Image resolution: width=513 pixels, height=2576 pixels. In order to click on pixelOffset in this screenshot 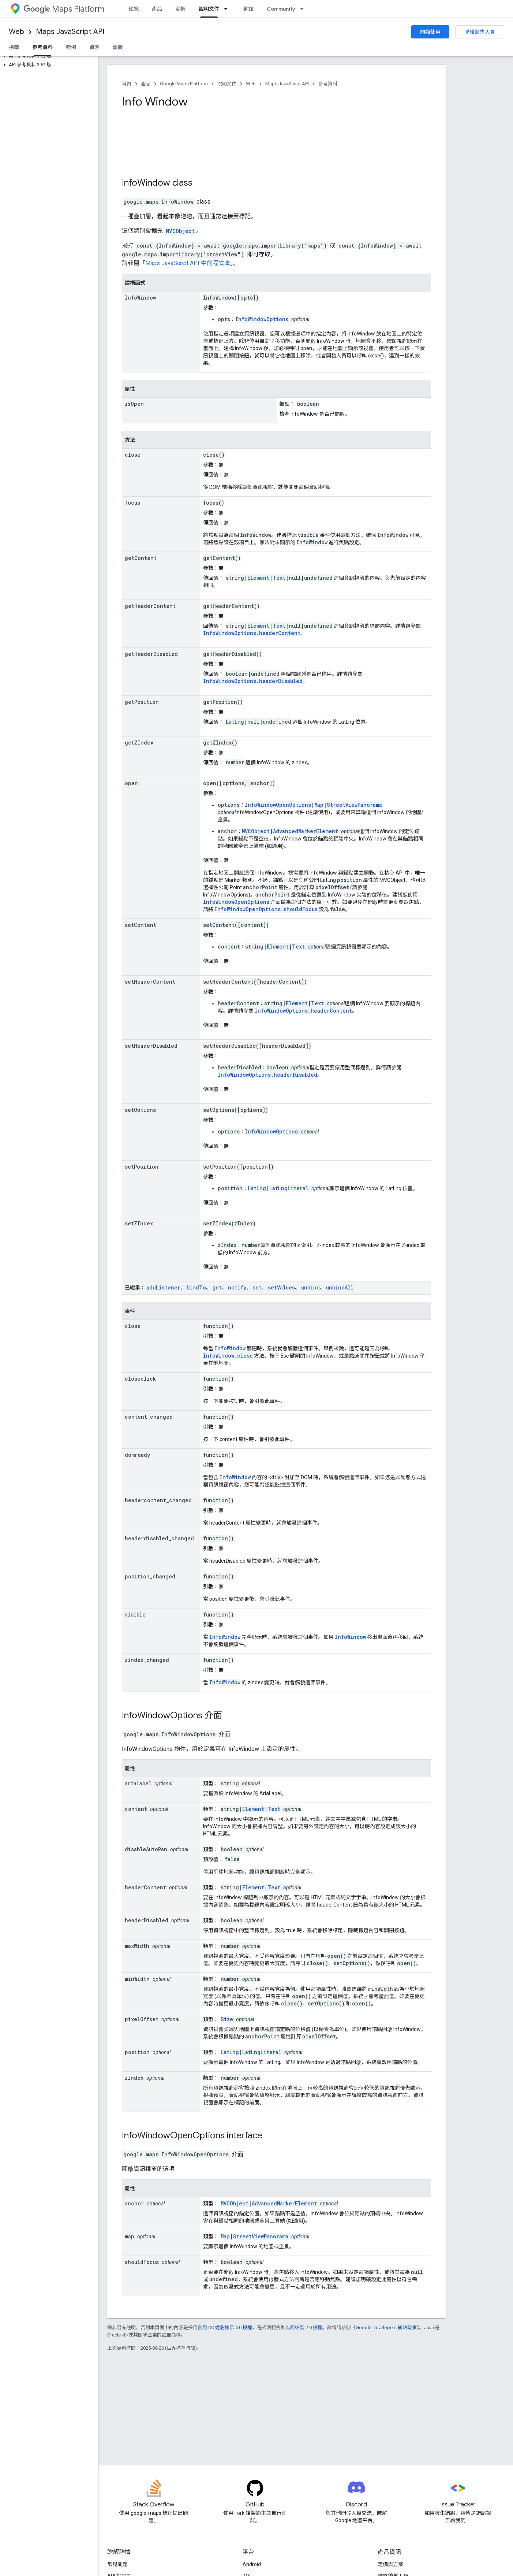, I will do `click(141, 2019)`.